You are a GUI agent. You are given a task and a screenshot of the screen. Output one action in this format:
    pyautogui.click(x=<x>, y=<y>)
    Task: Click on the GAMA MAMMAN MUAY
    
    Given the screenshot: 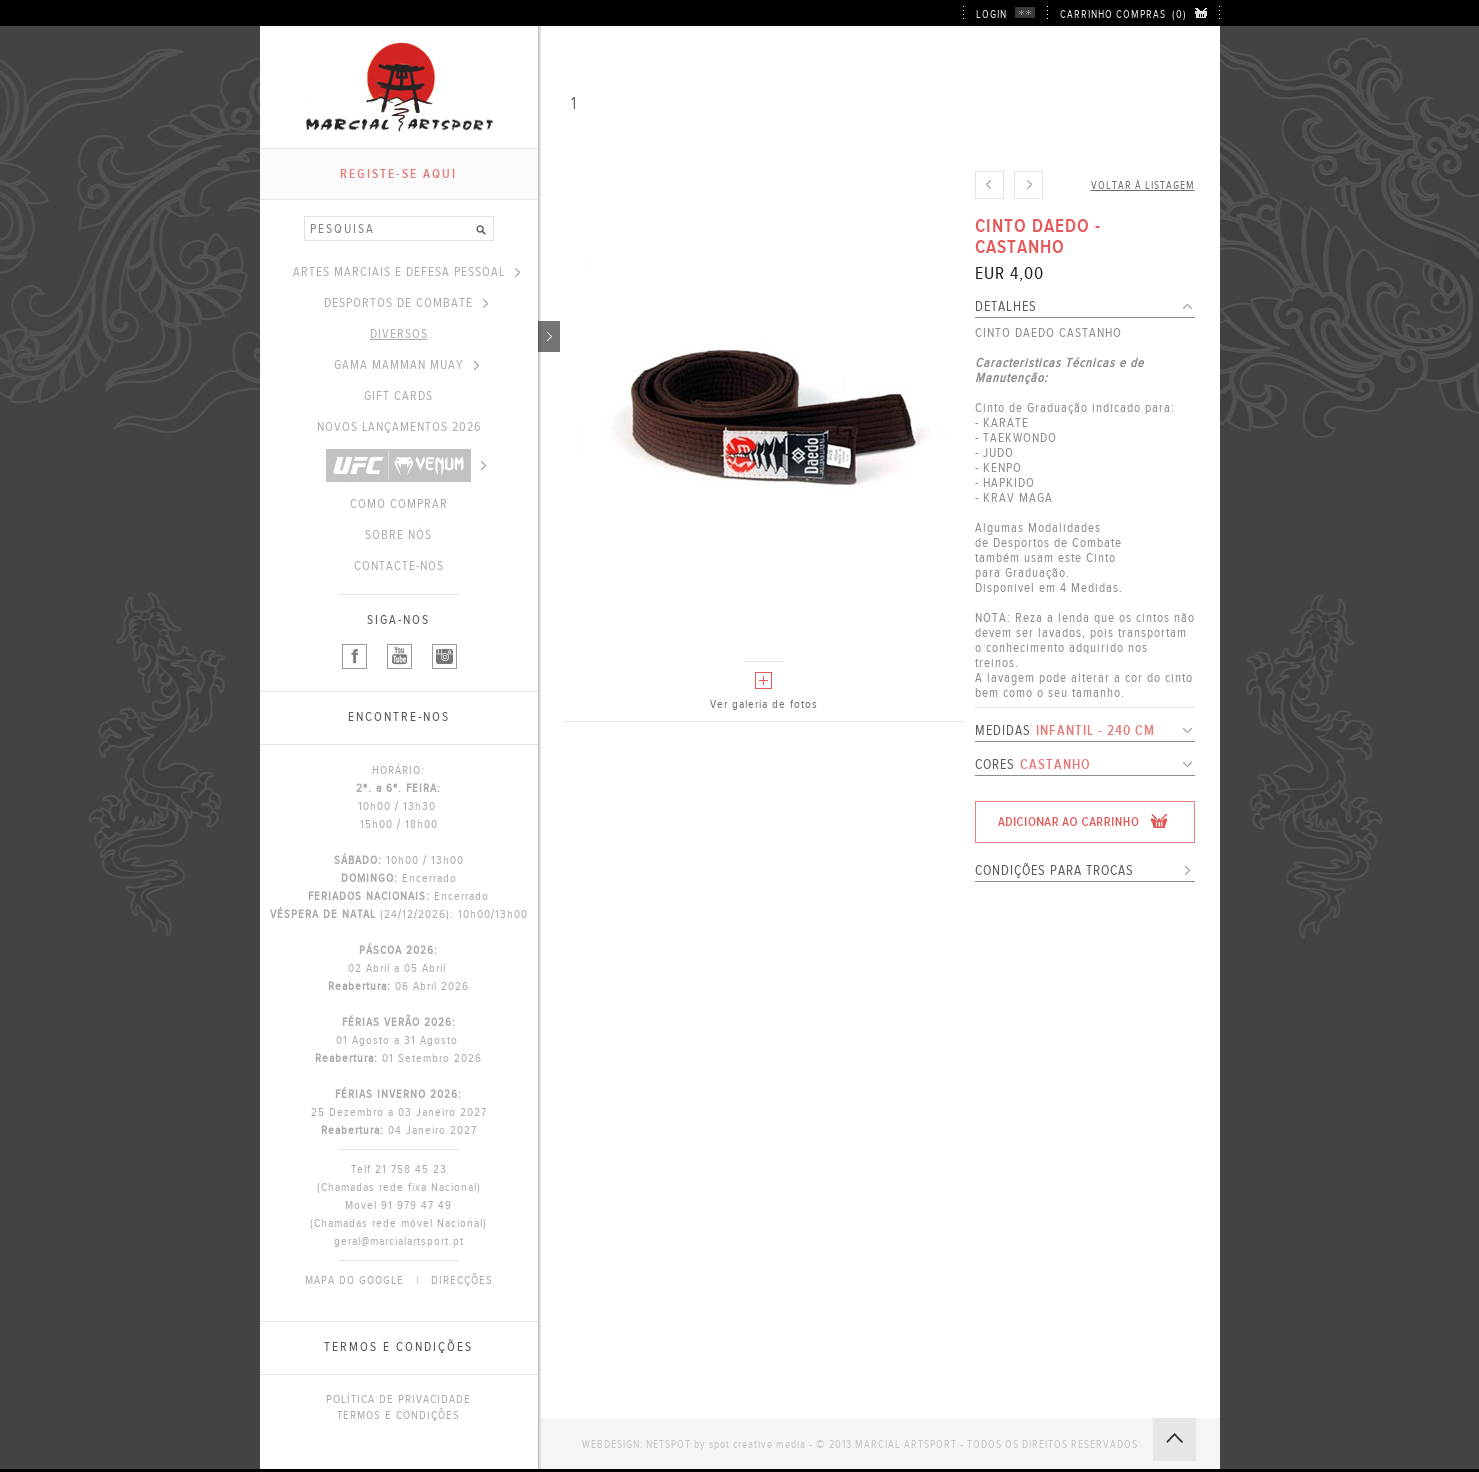 What is the action you would take?
    pyautogui.click(x=406, y=365)
    